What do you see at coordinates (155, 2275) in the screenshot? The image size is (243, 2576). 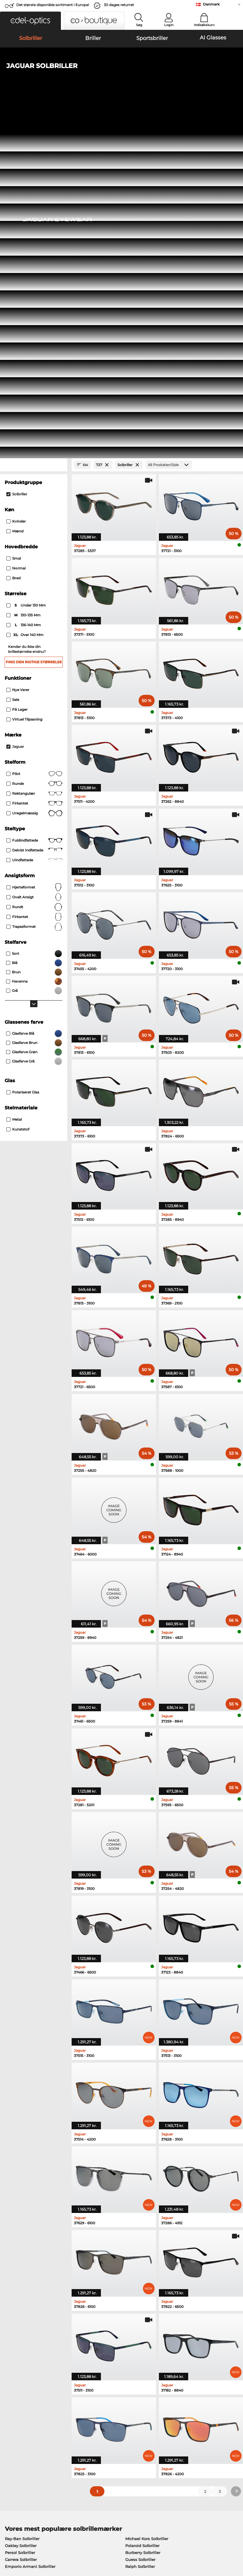 I see `Tommy Hilfiger Korrektionsbriller` at bounding box center [155, 2275].